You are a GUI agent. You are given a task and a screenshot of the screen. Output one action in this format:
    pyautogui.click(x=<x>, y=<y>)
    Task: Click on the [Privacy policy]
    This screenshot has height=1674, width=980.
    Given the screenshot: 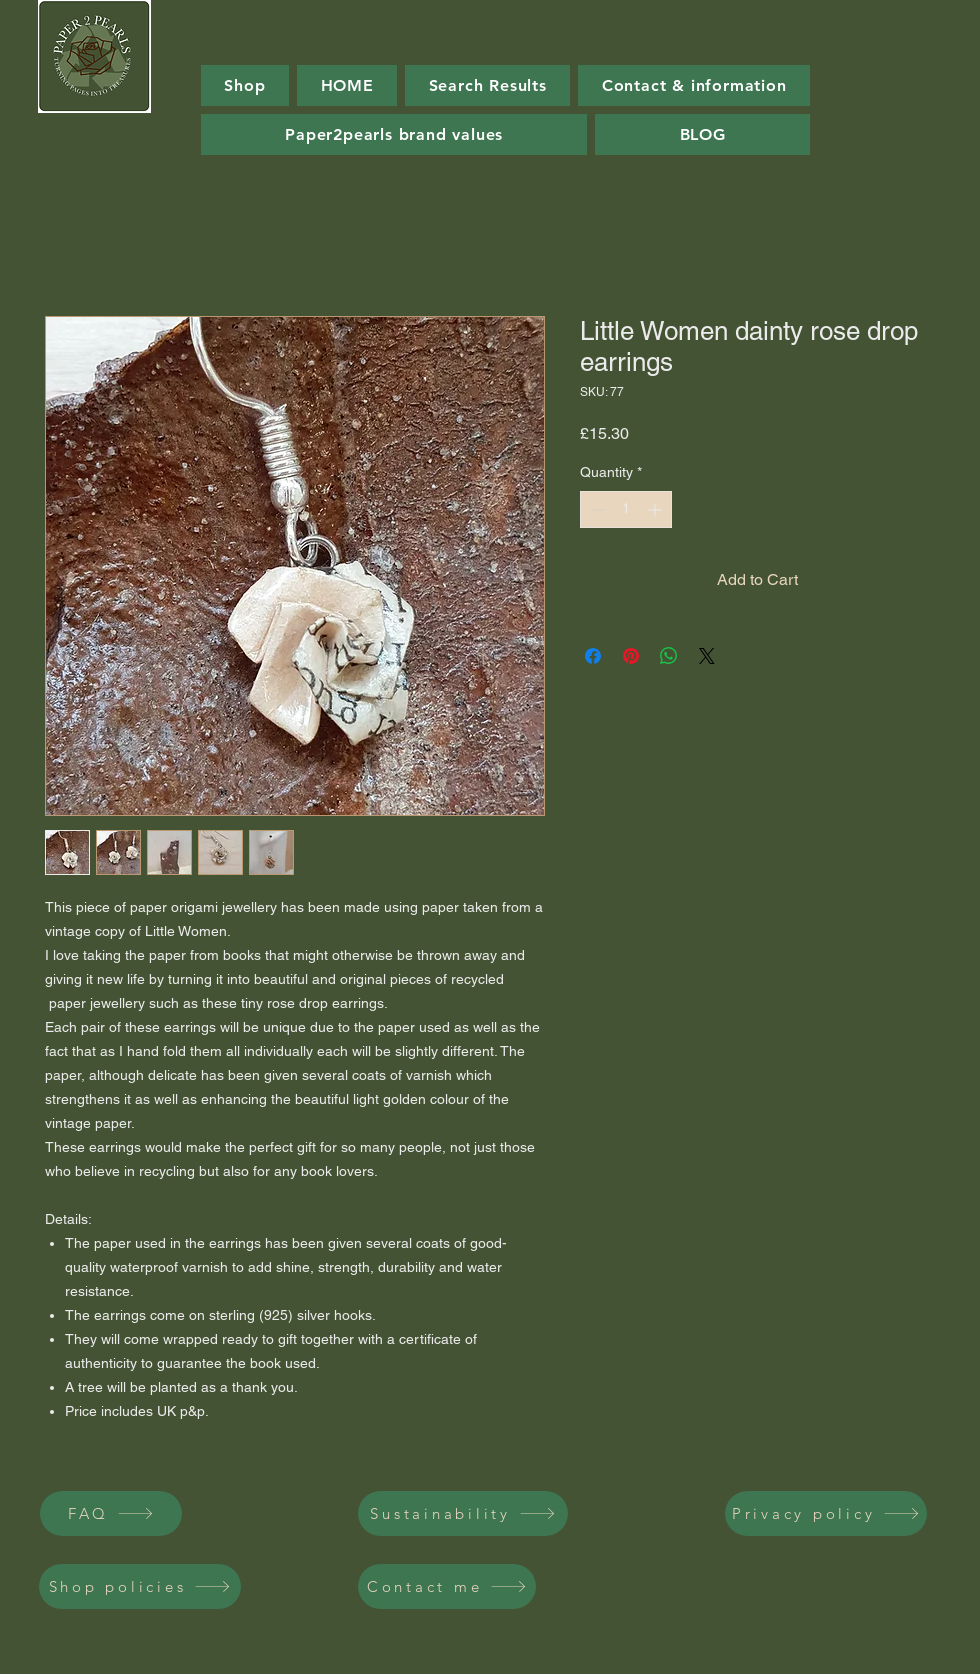 What is the action you would take?
    pyautogui.click(x=826, y=1513)
    